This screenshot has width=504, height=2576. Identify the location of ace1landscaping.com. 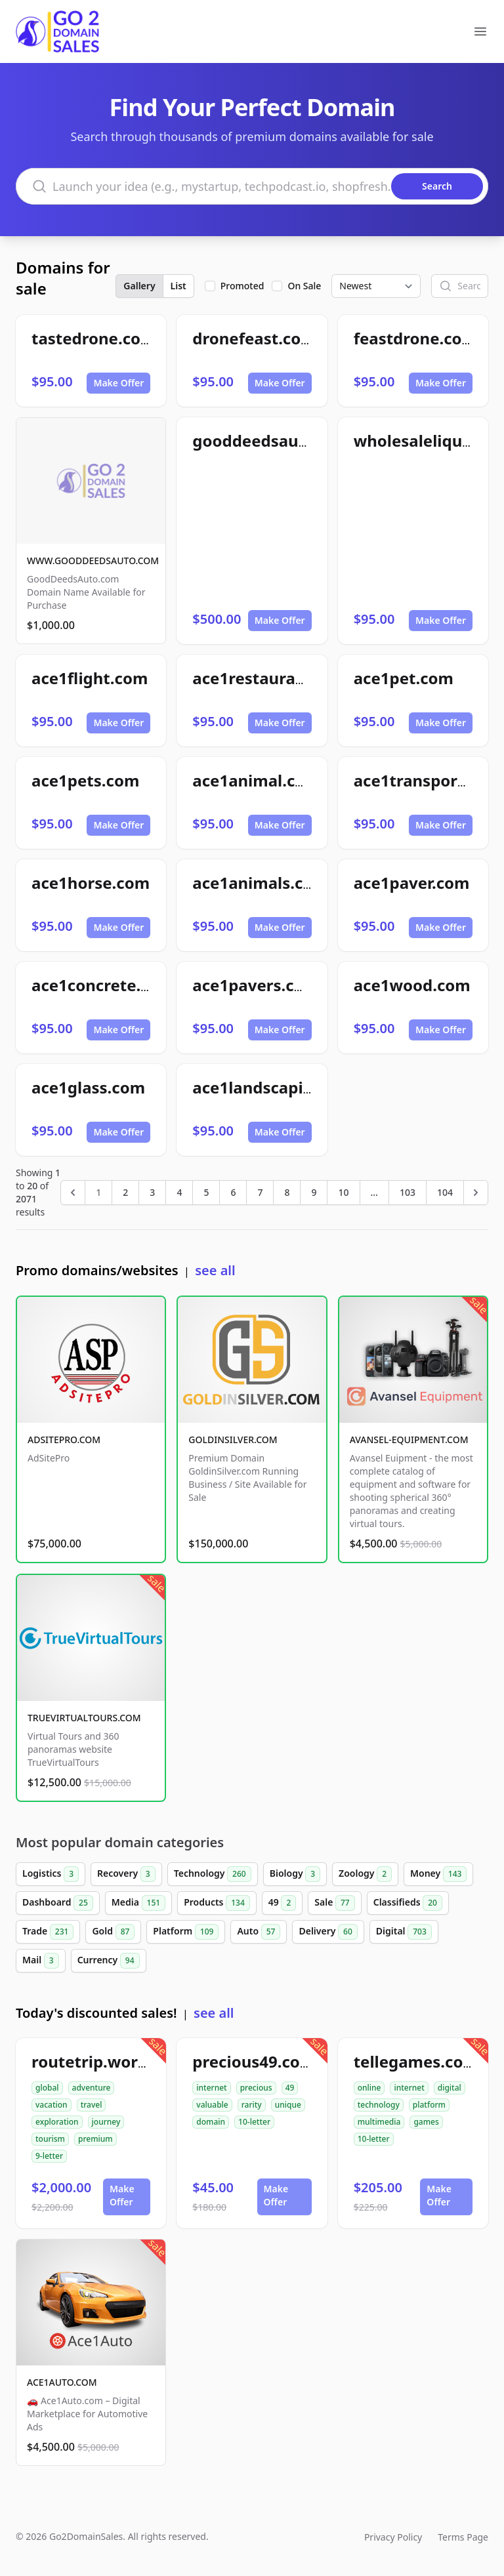
(276, 1087).